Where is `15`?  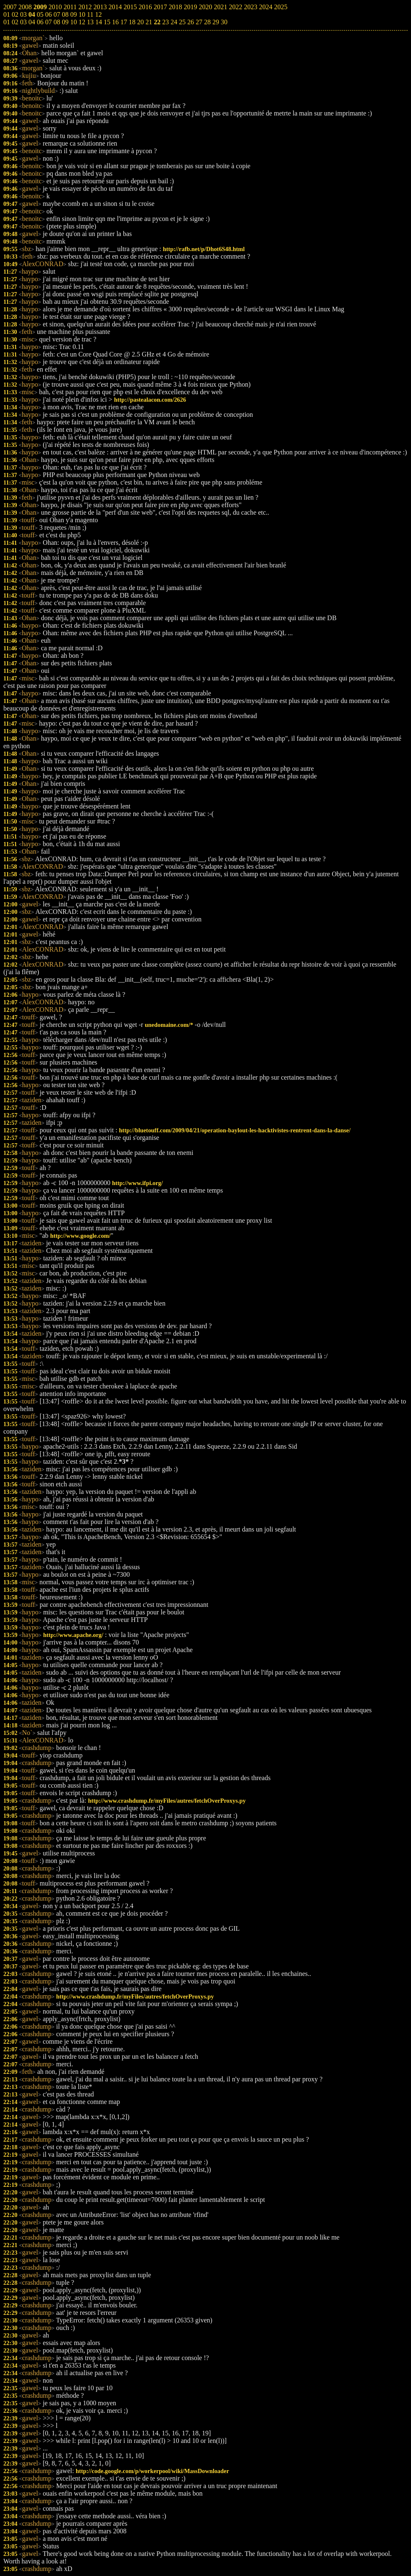
15 is located at coordinates (107, 22).